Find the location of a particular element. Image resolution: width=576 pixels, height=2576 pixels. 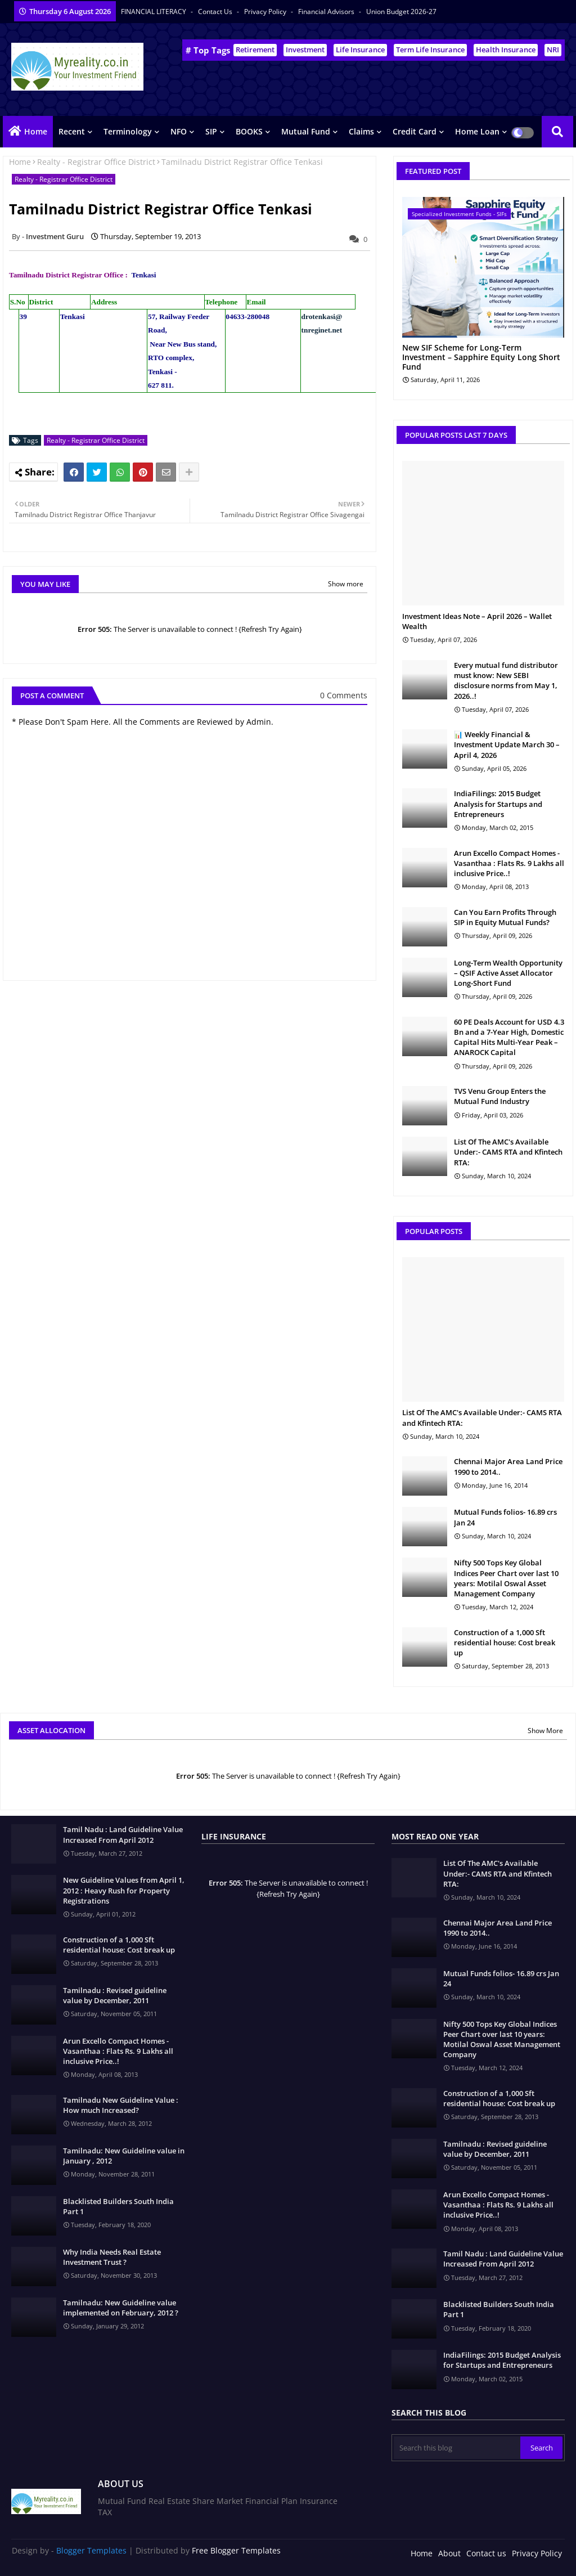

Show more is located at coordinates (345, 584).